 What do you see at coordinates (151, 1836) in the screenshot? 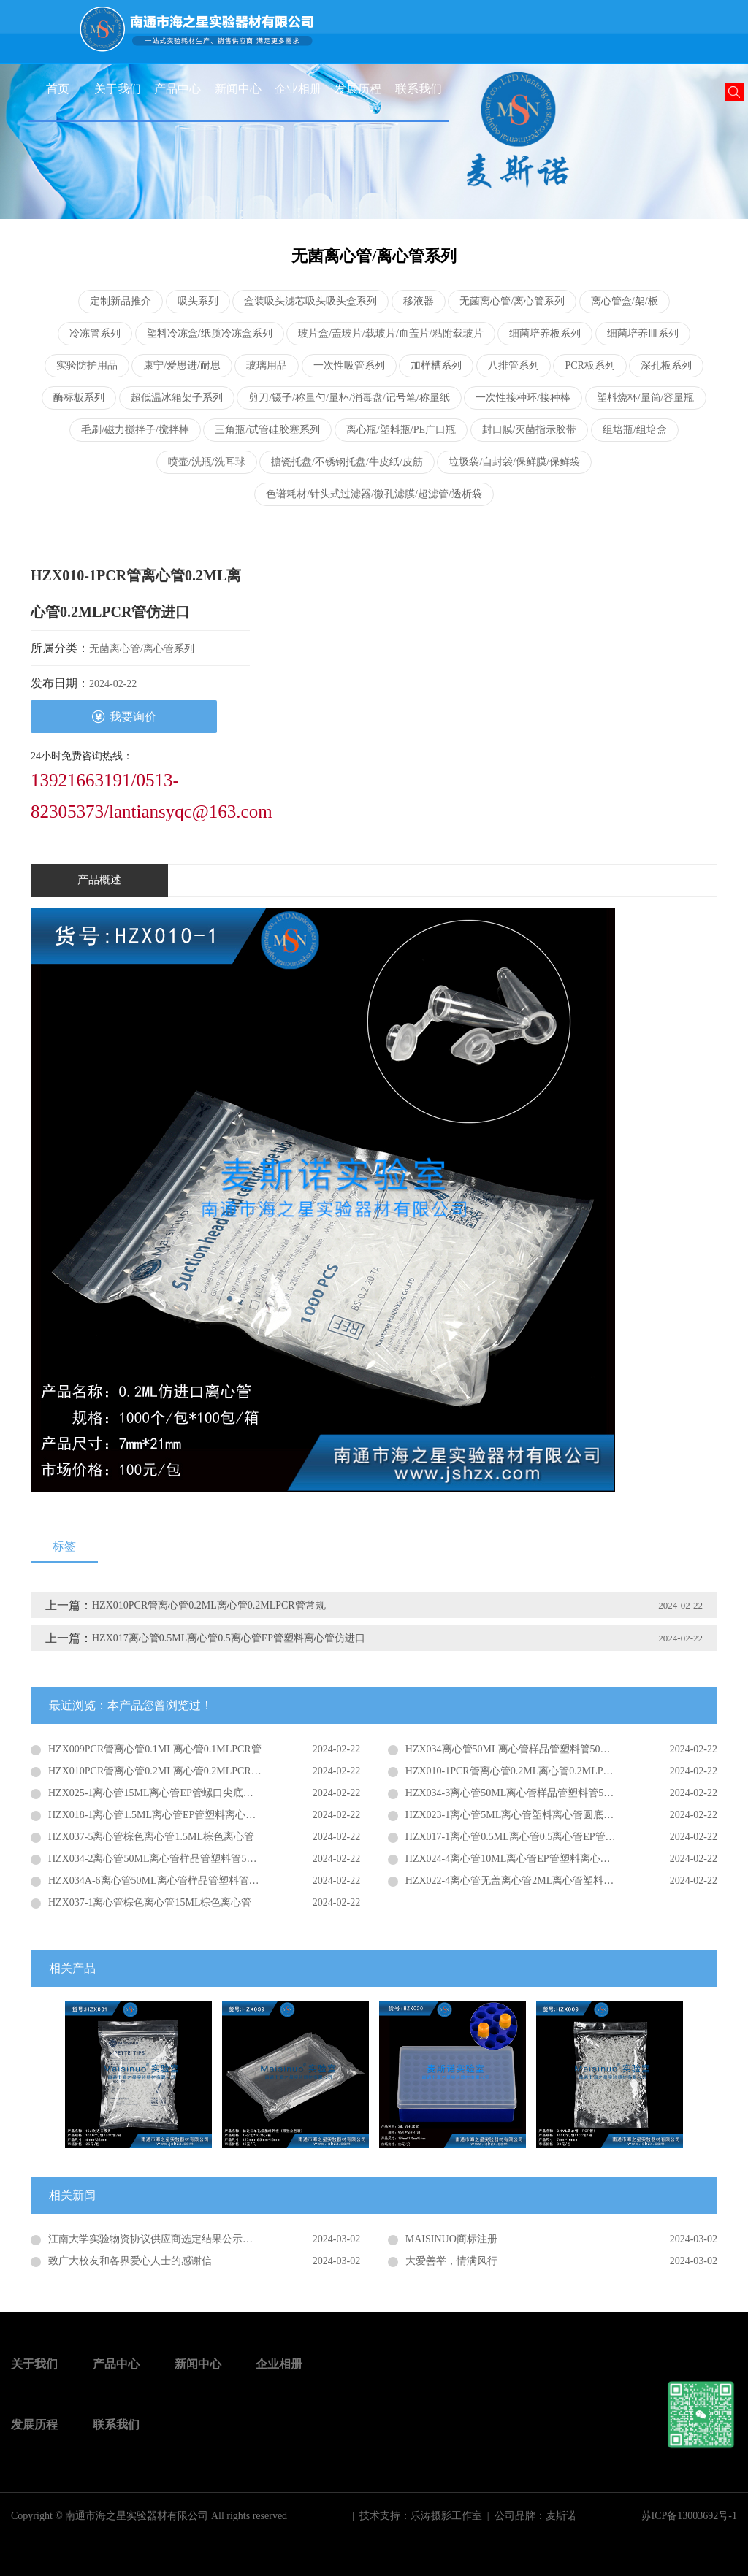
I see `HZX037-5离心管棕色离心管1.5ML棕色离心管` at bounding box center [151, 1836].